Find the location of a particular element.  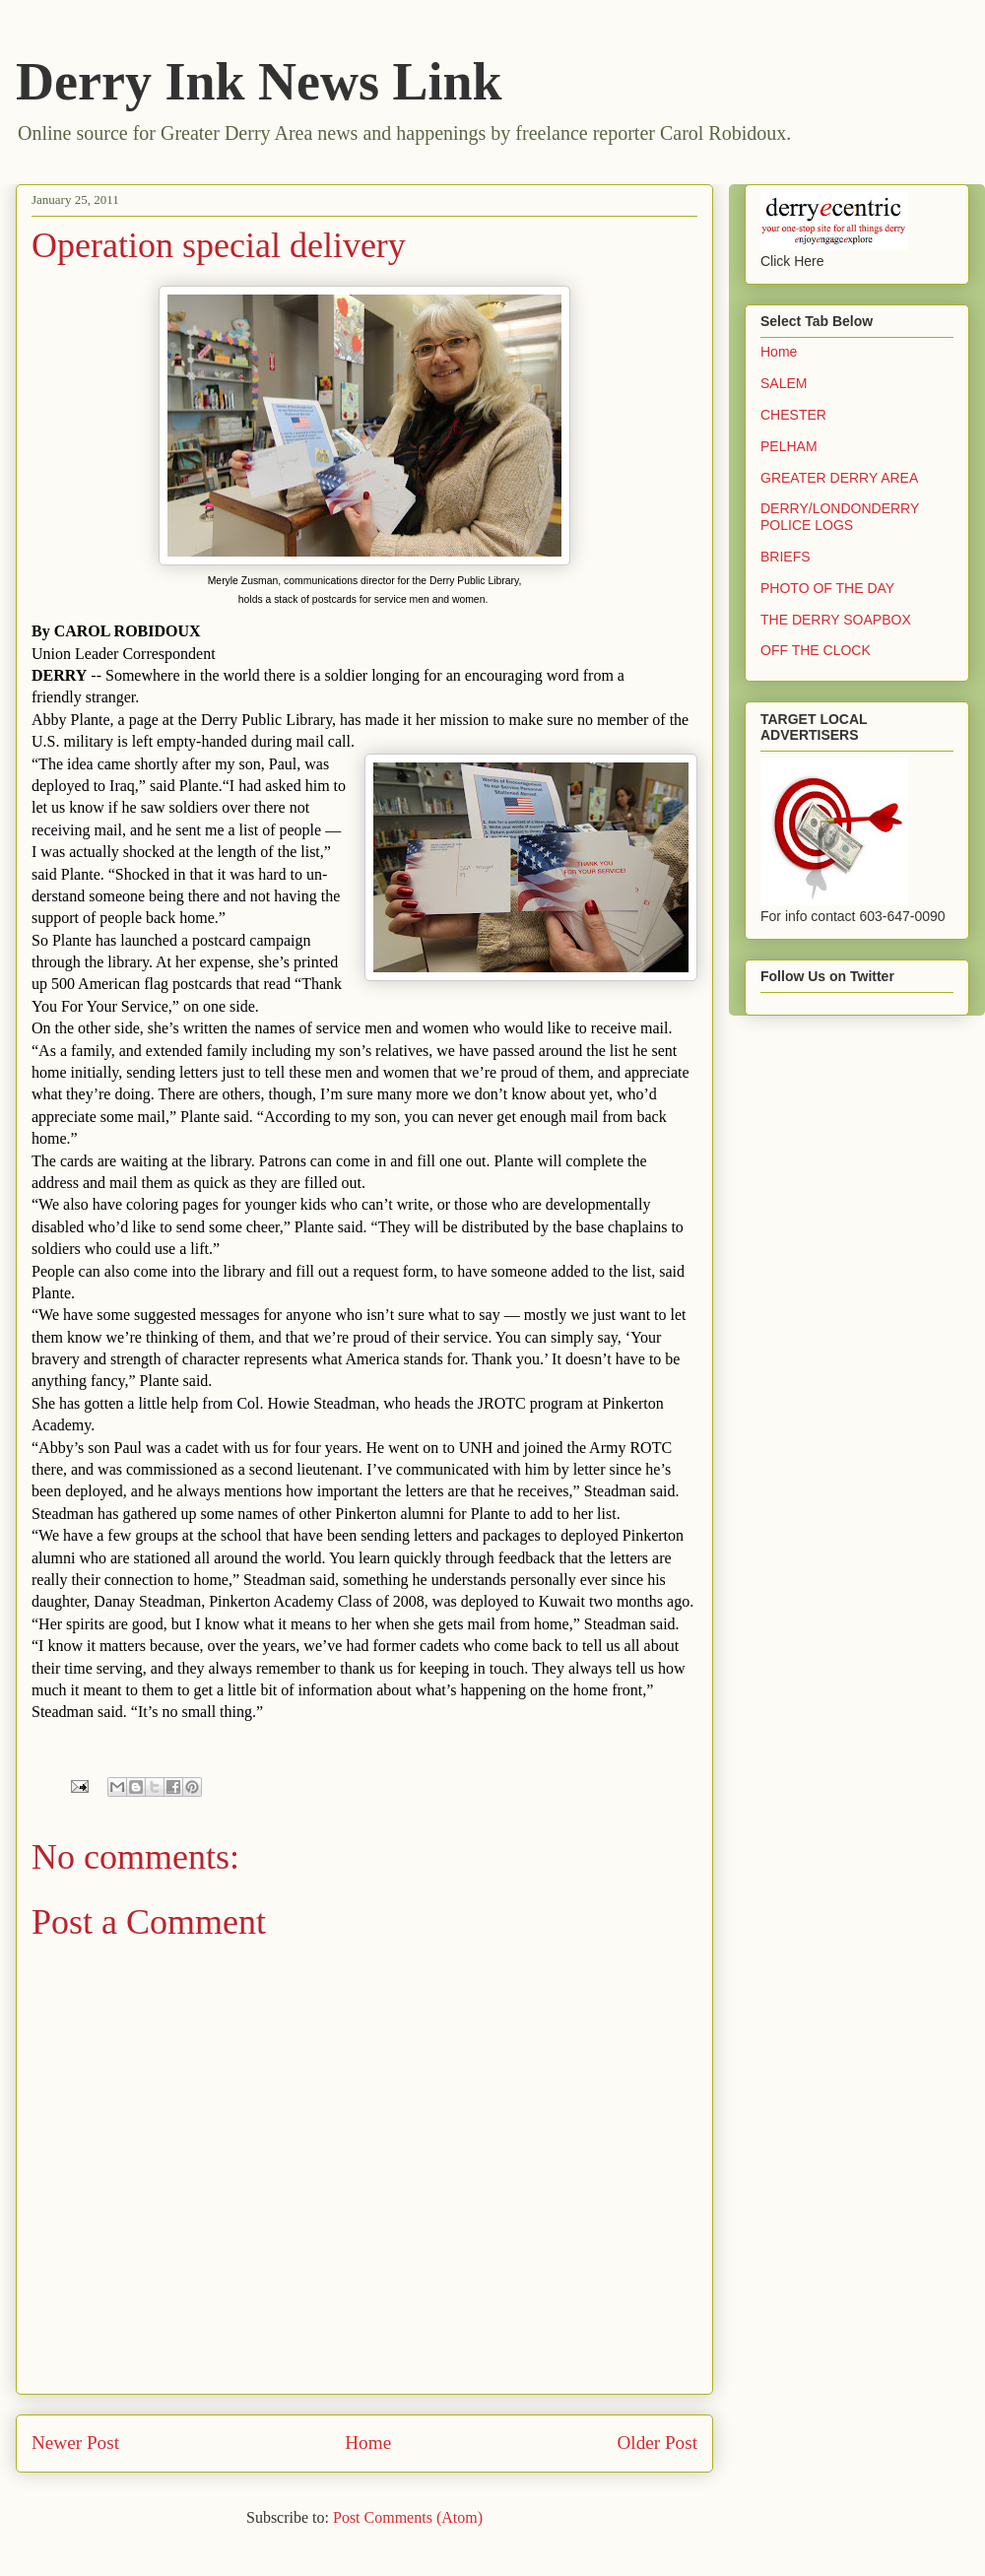

Derry Ink News Link is located at coordinates (259, 81).